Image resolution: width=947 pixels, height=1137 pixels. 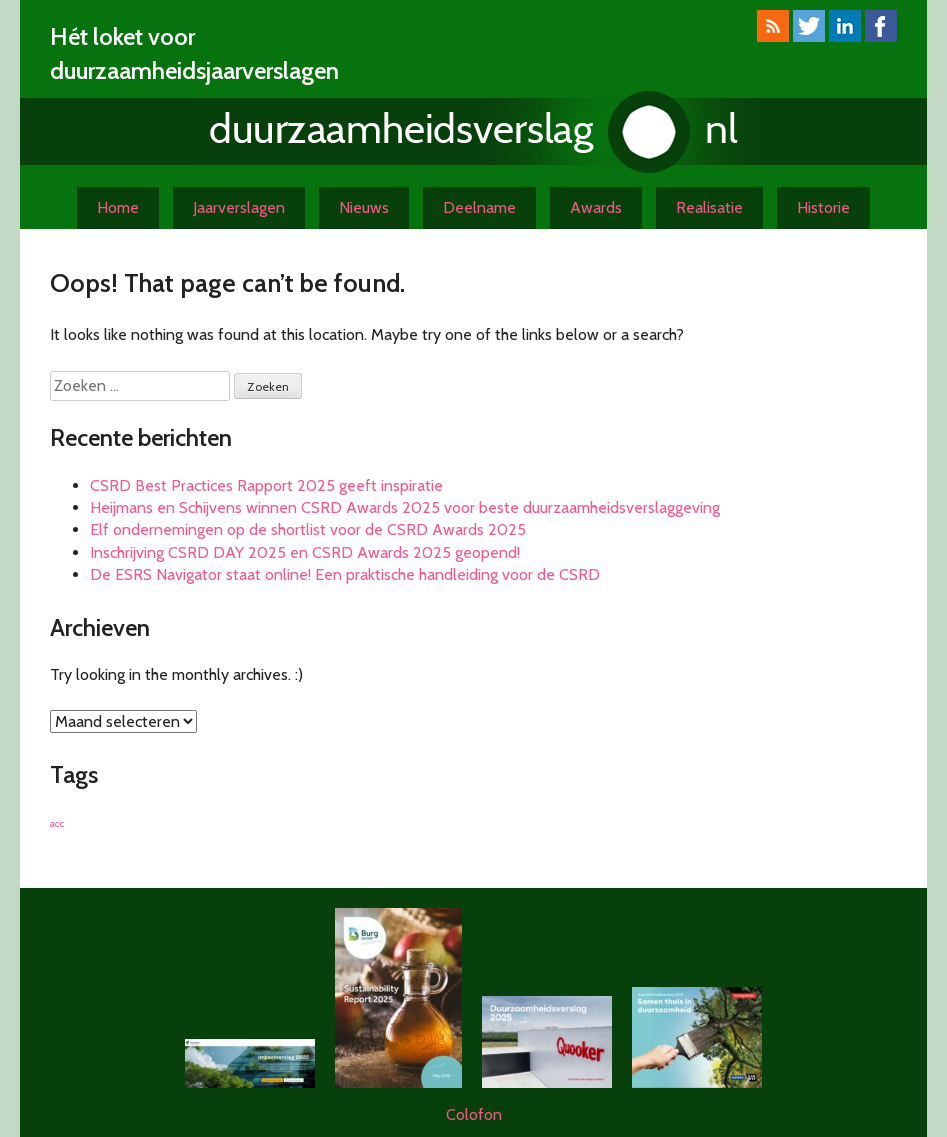 I want to click on Home, so click(x=118, y=207).